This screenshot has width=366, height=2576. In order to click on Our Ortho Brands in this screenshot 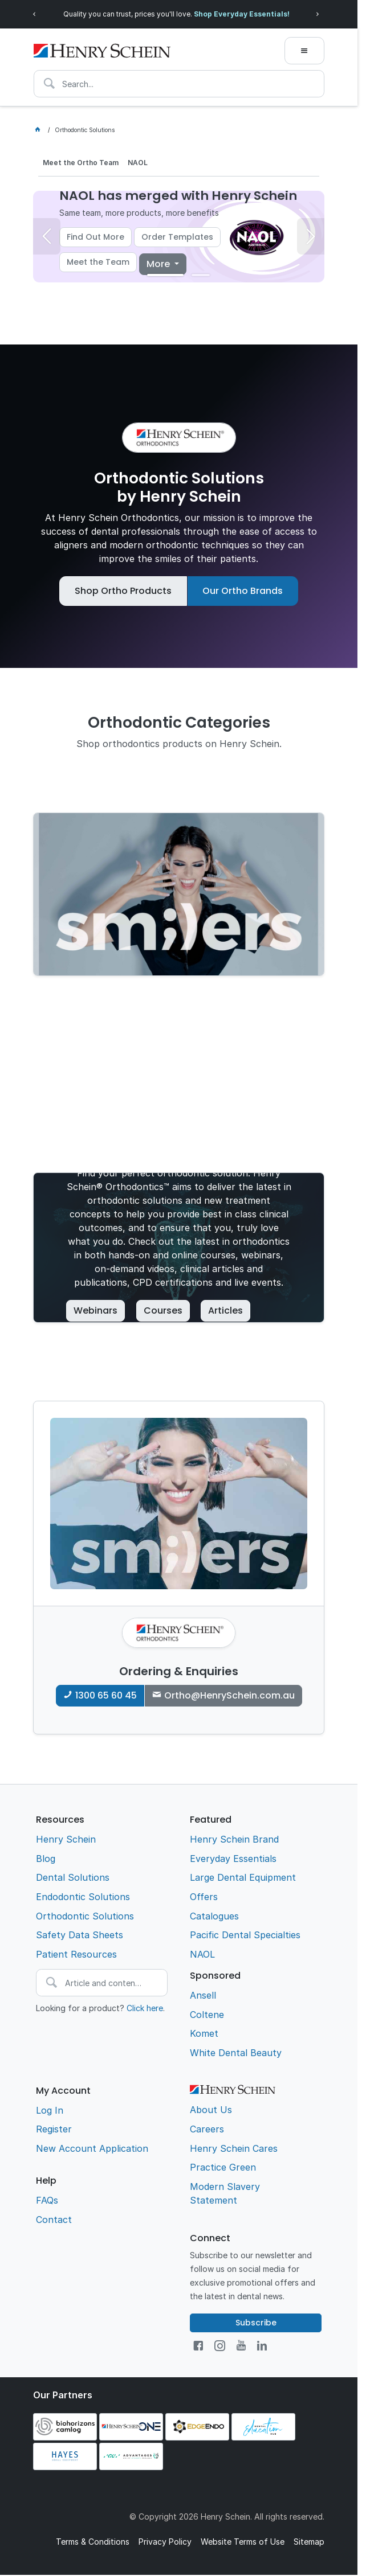, I will do `click(242, 590)`.